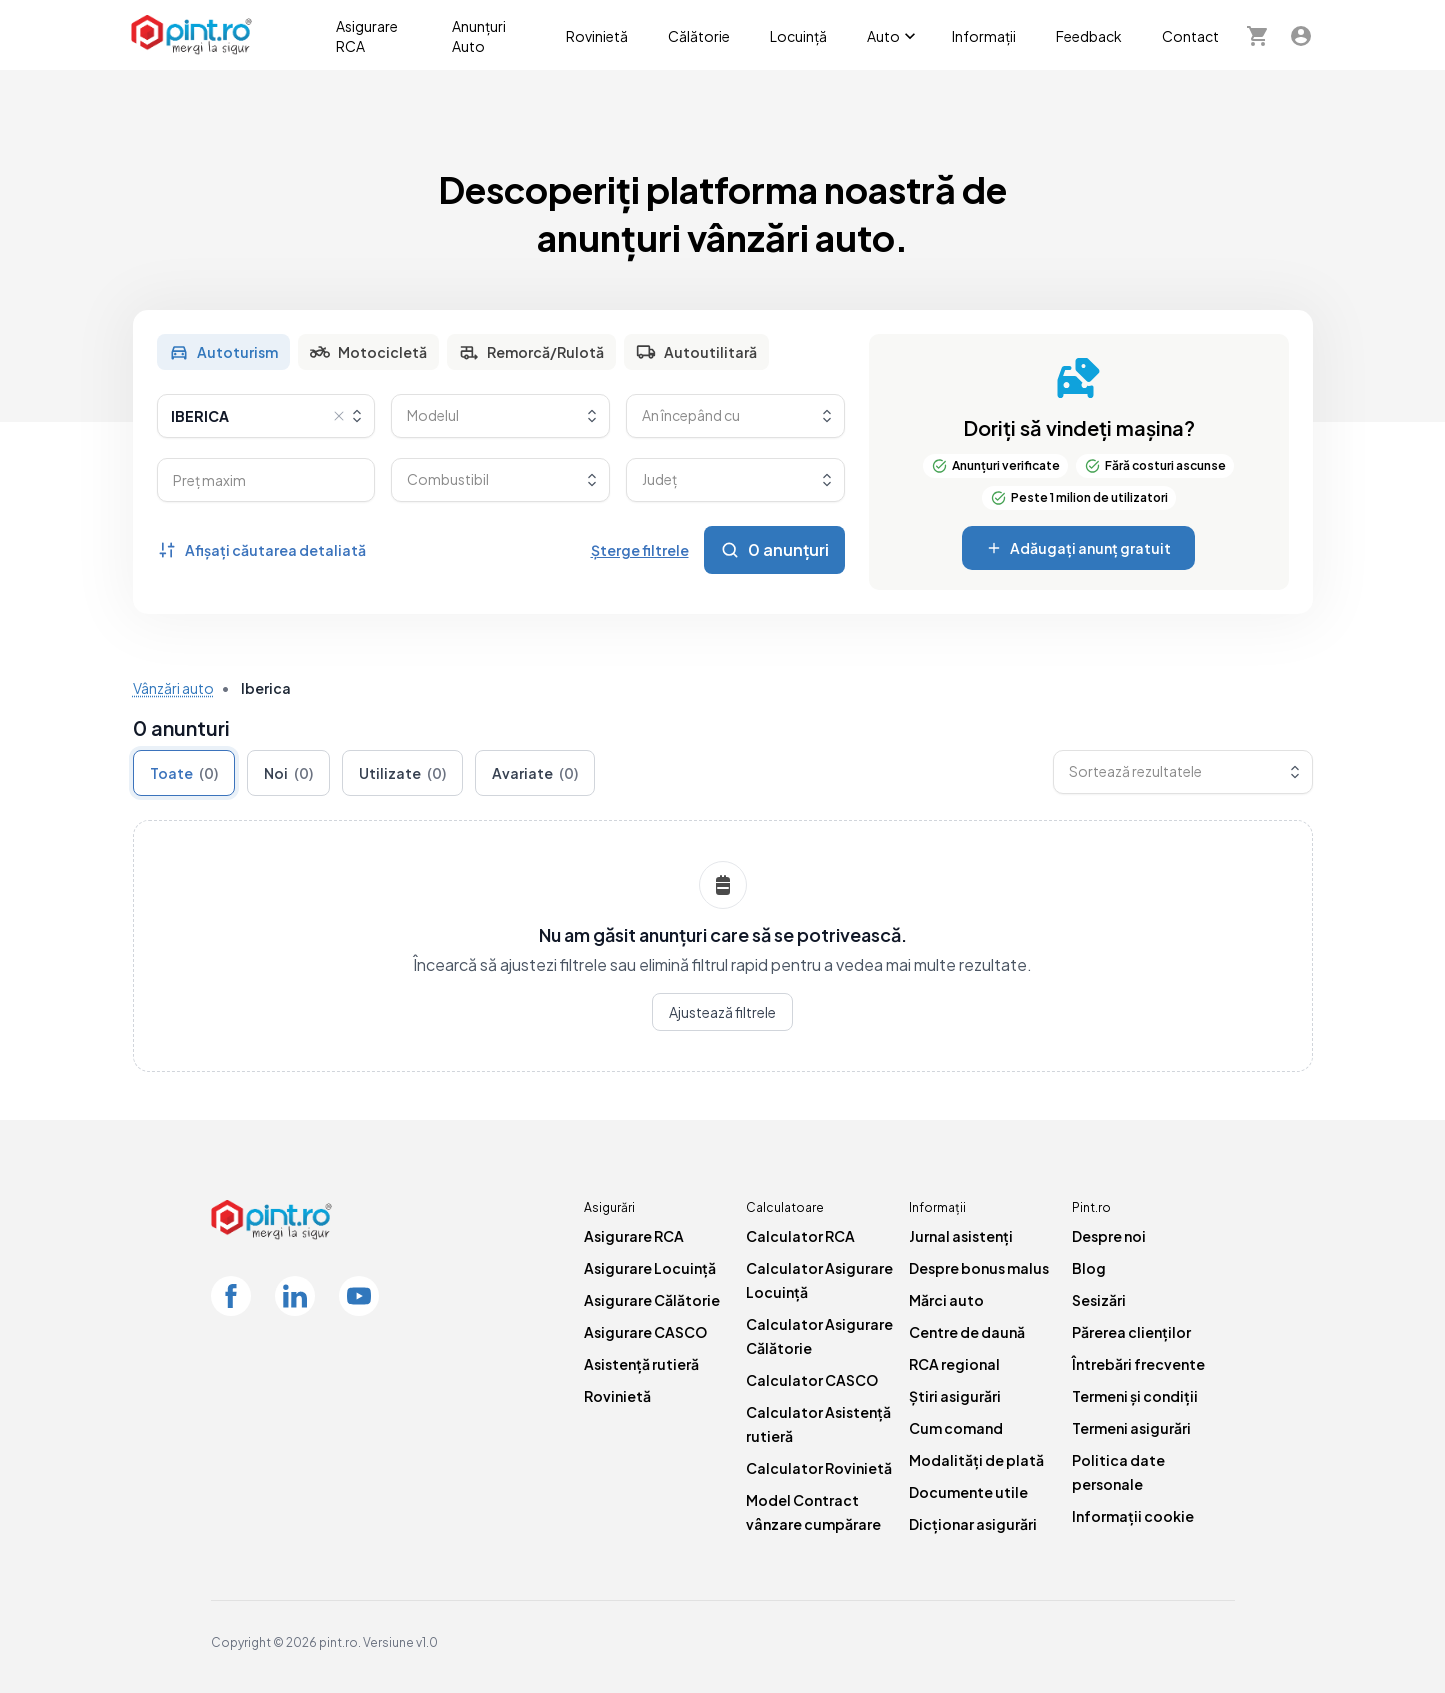 The width and height of the screenshot is (1445, 1693). What do you see at coordinates (956, 1428) in the screenshot?
I see `Cum comand` at bounding box center [956, 1428].